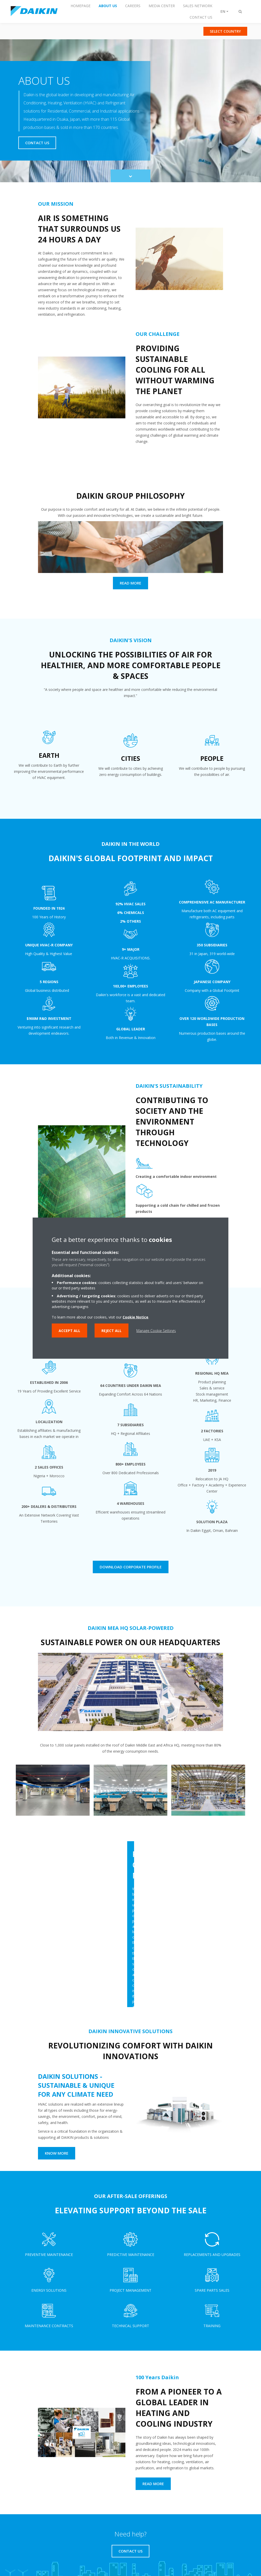 This screenshot has width=261, height=2576. Describe the element at coordinates (135, 1316) in the screenshot. I see `Cookie Notice` at that location.